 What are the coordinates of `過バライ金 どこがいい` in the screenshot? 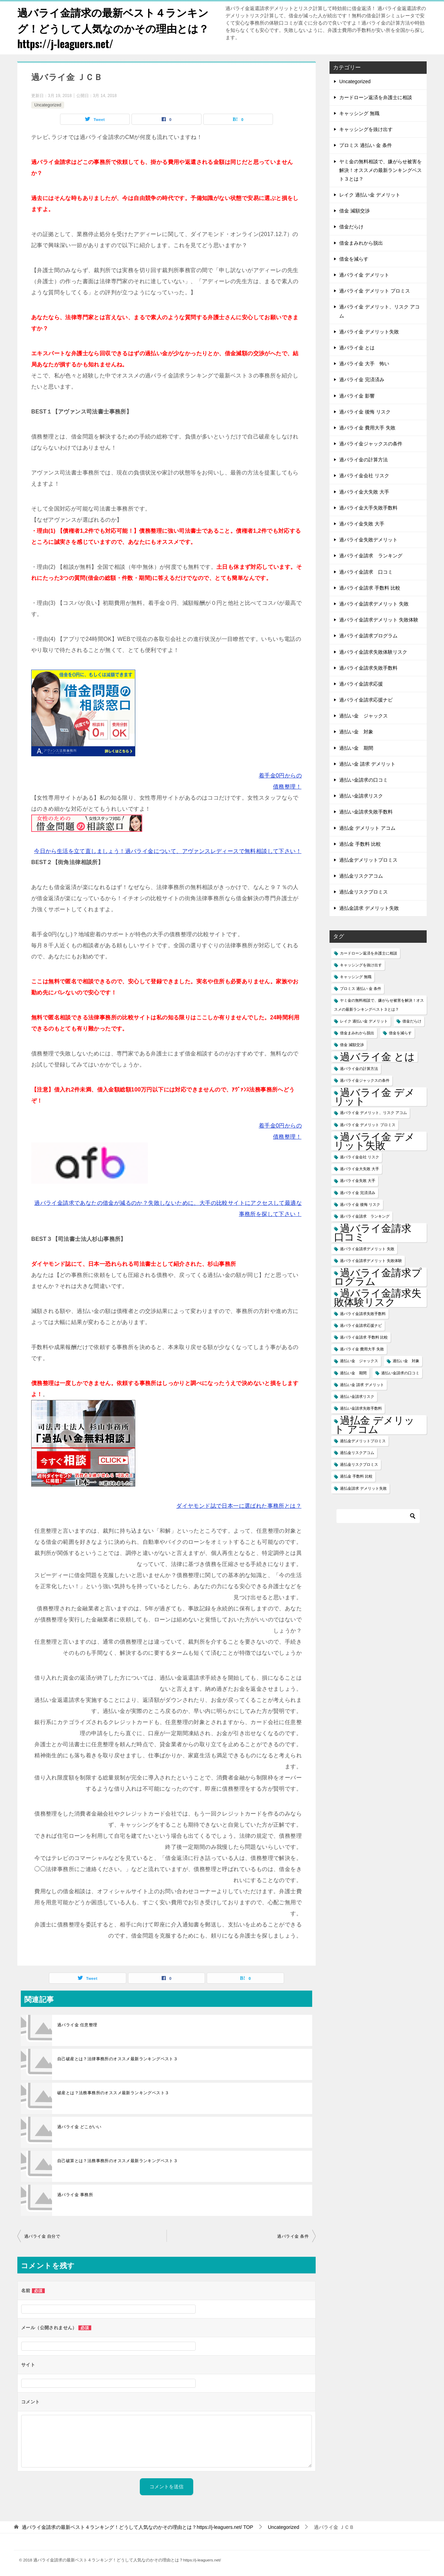 It's located at (79, 2126).